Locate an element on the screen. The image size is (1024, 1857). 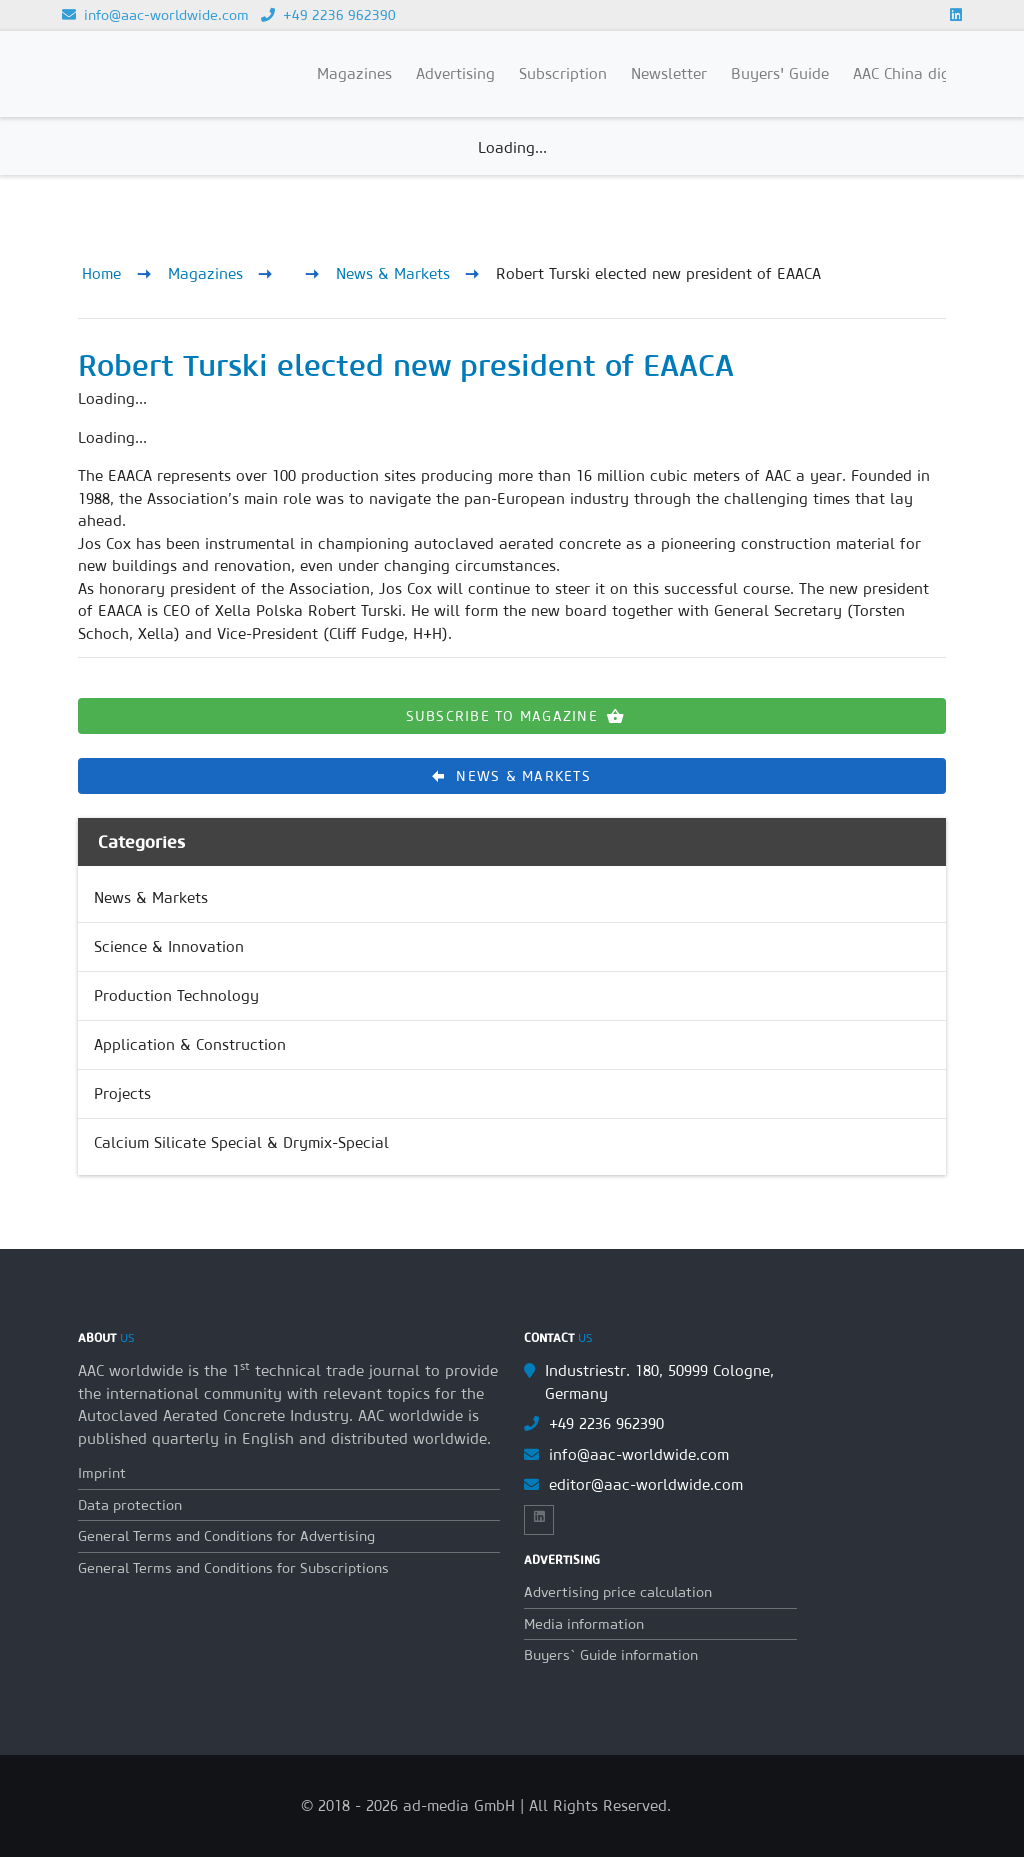
Data protection is located at coordinates (130, 1505).